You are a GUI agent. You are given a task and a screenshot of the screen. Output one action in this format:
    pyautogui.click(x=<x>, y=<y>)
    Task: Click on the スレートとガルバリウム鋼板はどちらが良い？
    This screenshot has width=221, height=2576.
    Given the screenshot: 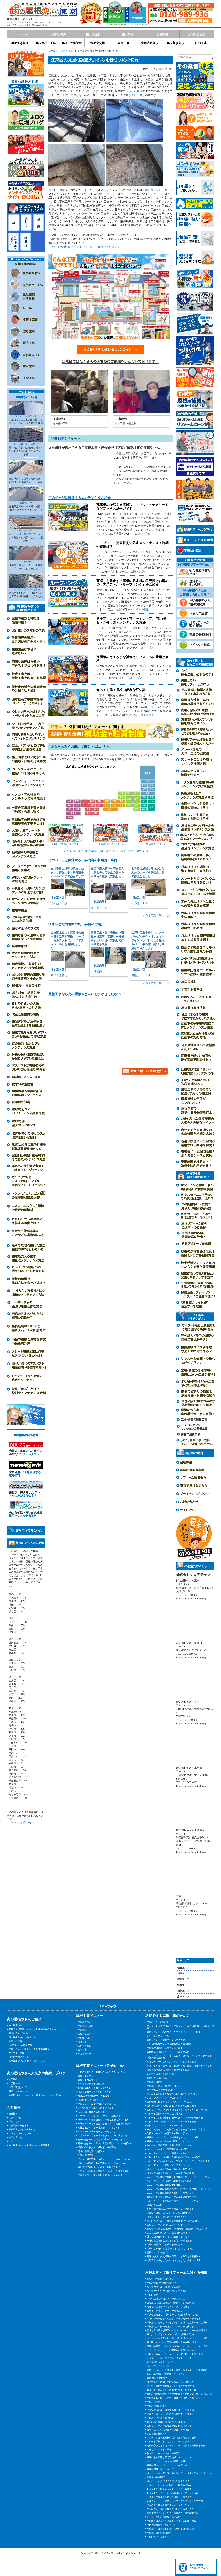 What is the action you would take?
    pyautogui.click(x=170, y=2153)
    